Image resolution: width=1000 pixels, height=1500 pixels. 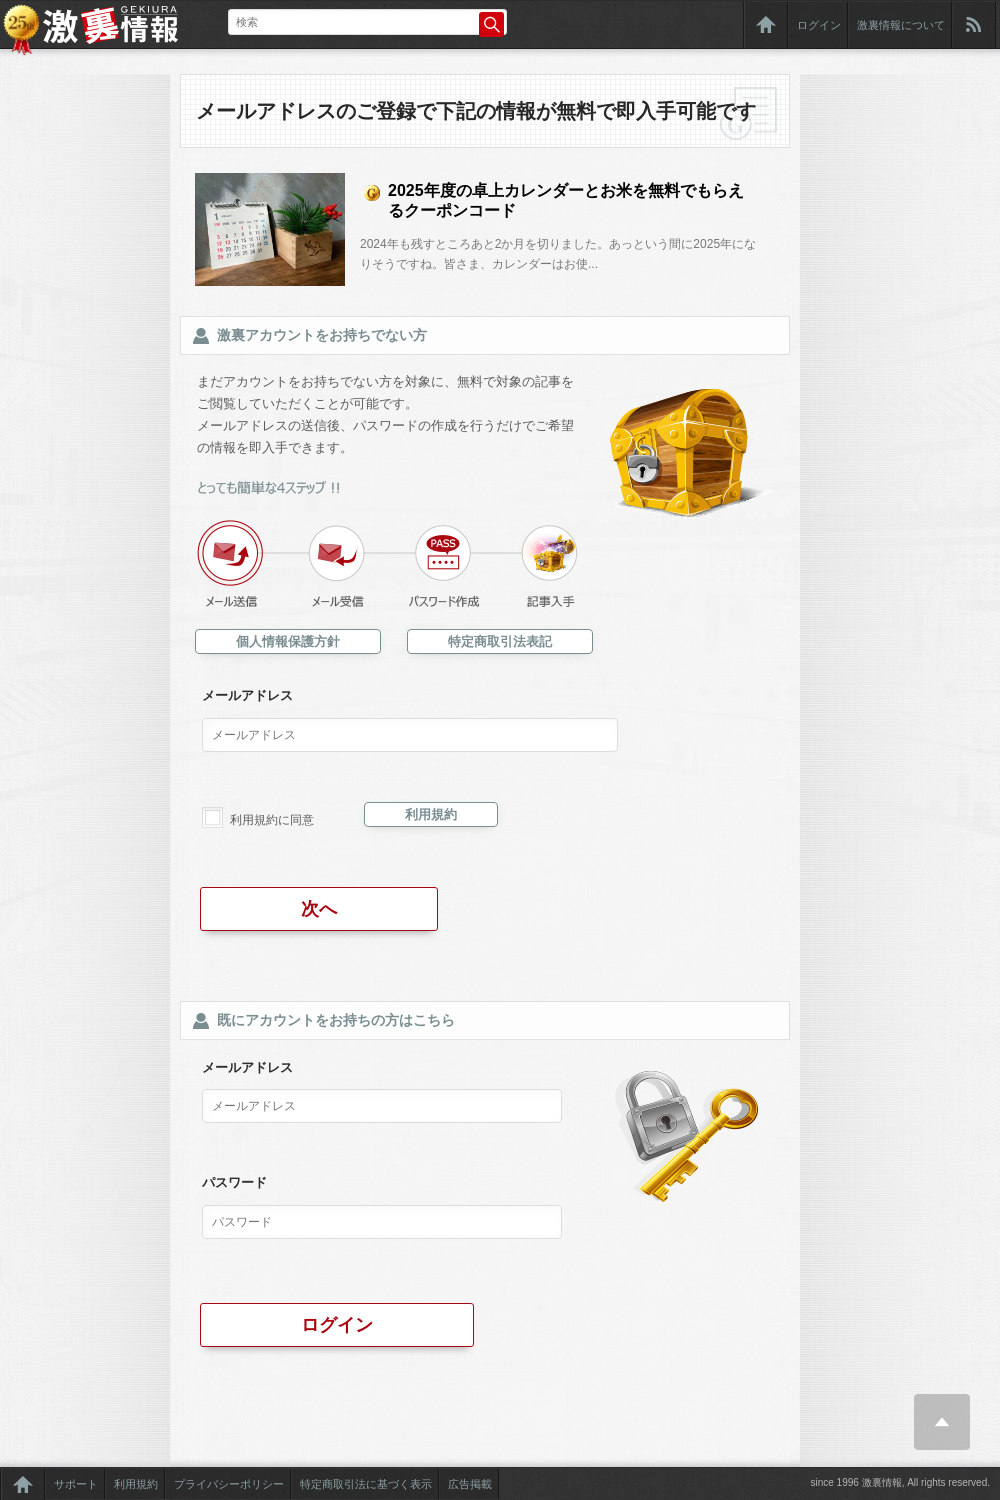 I want to click on 利用規約に同意, so click(x=272, y=820).